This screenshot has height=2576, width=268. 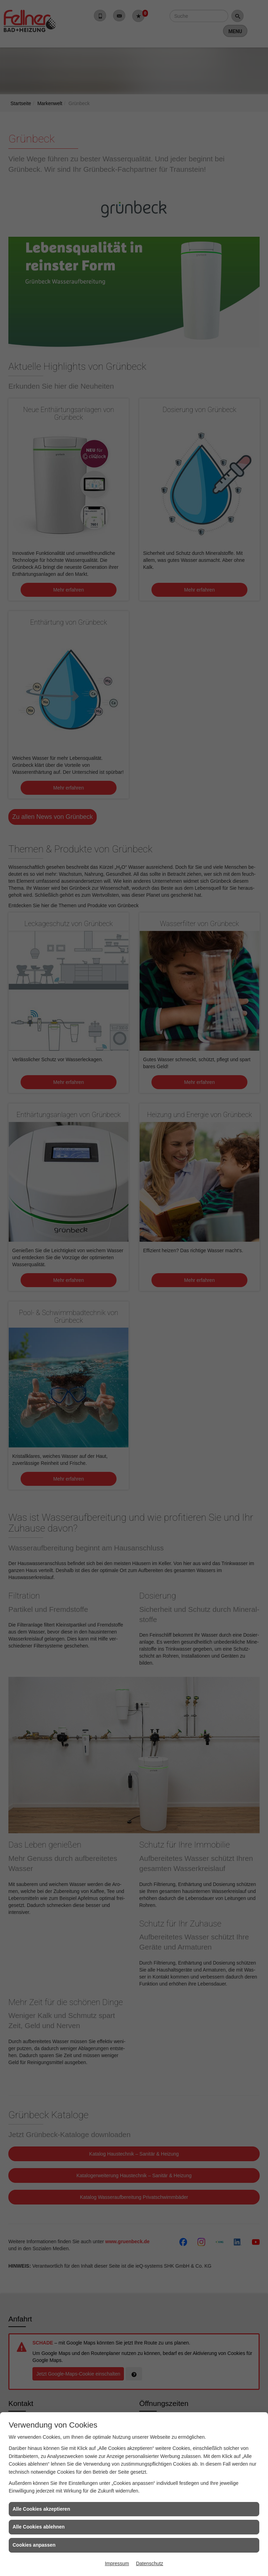 What do you see at coordinates (39, 2527) in the screenshot?
I see `Alle Cookies ablehnen` at bounding box center [39, 2527].